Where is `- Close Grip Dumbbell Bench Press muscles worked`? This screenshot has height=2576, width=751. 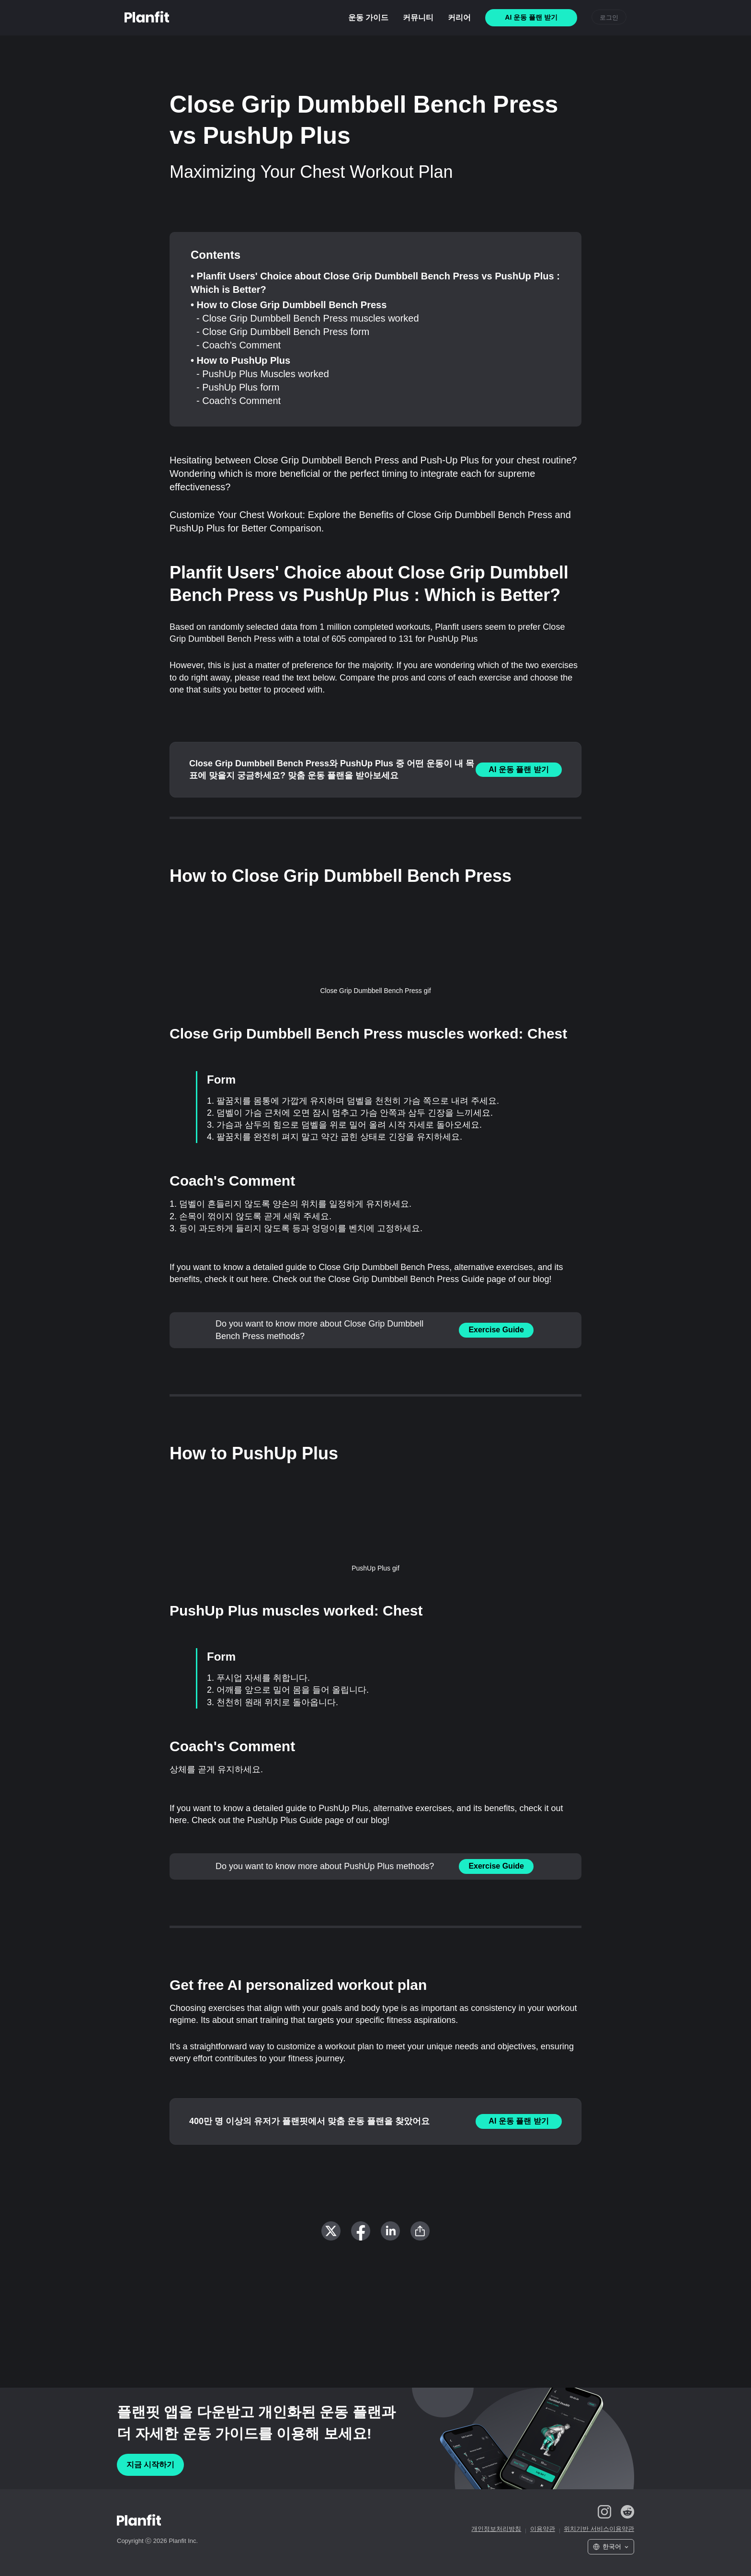 - Close Grip Dumbbell Bench Press muscles worked is located at coordinates (307, 318).